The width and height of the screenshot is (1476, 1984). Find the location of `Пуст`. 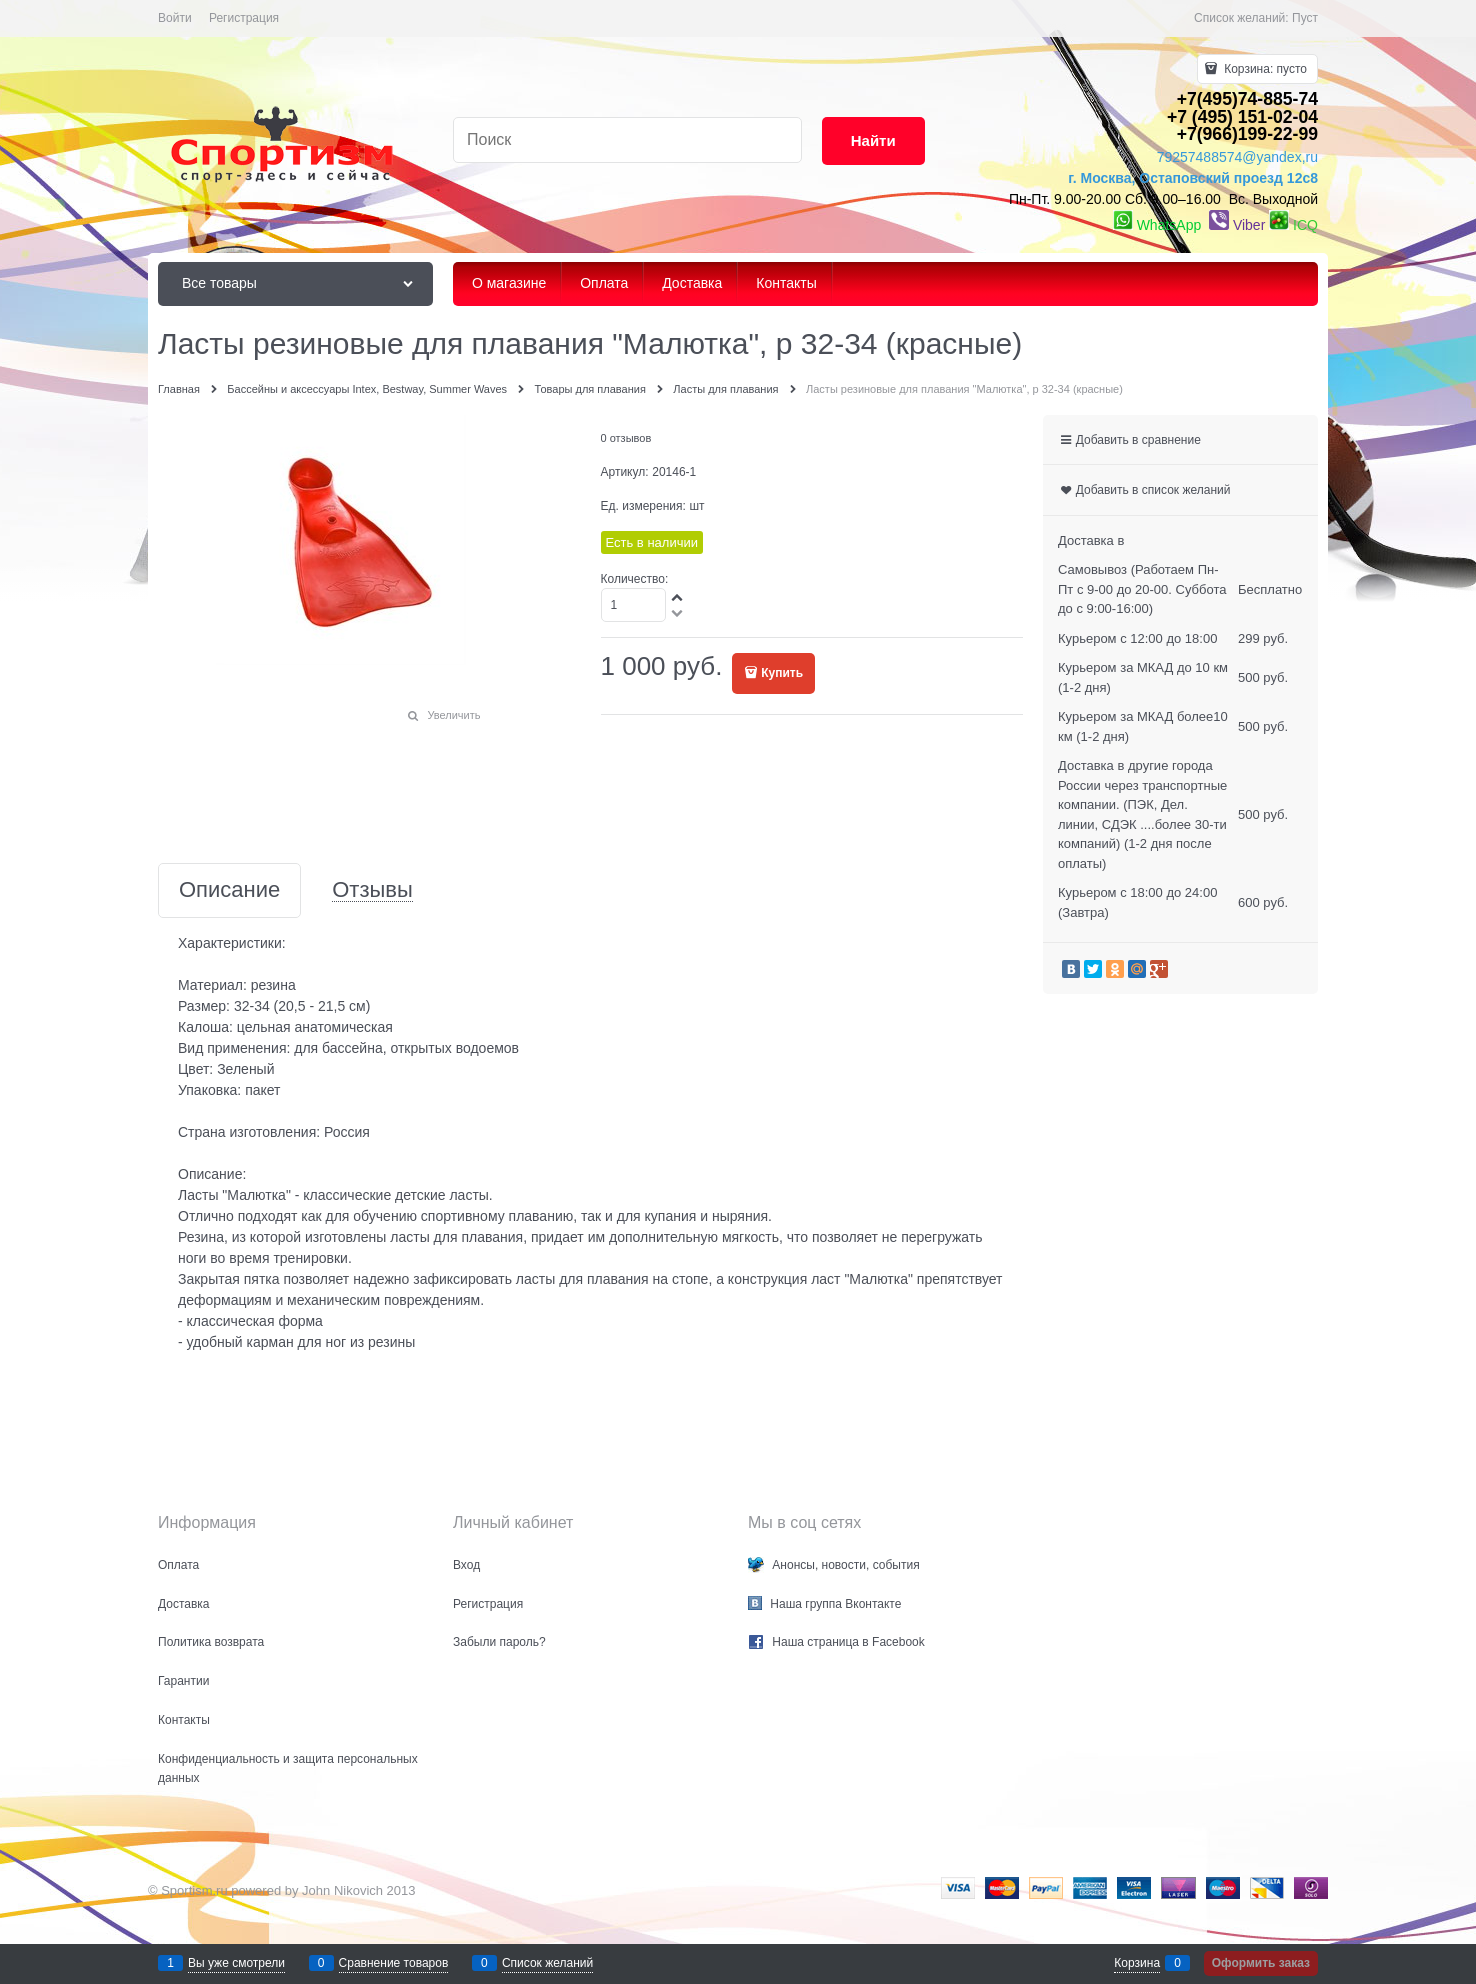

Пуст is located at coordinates (1305, 18).